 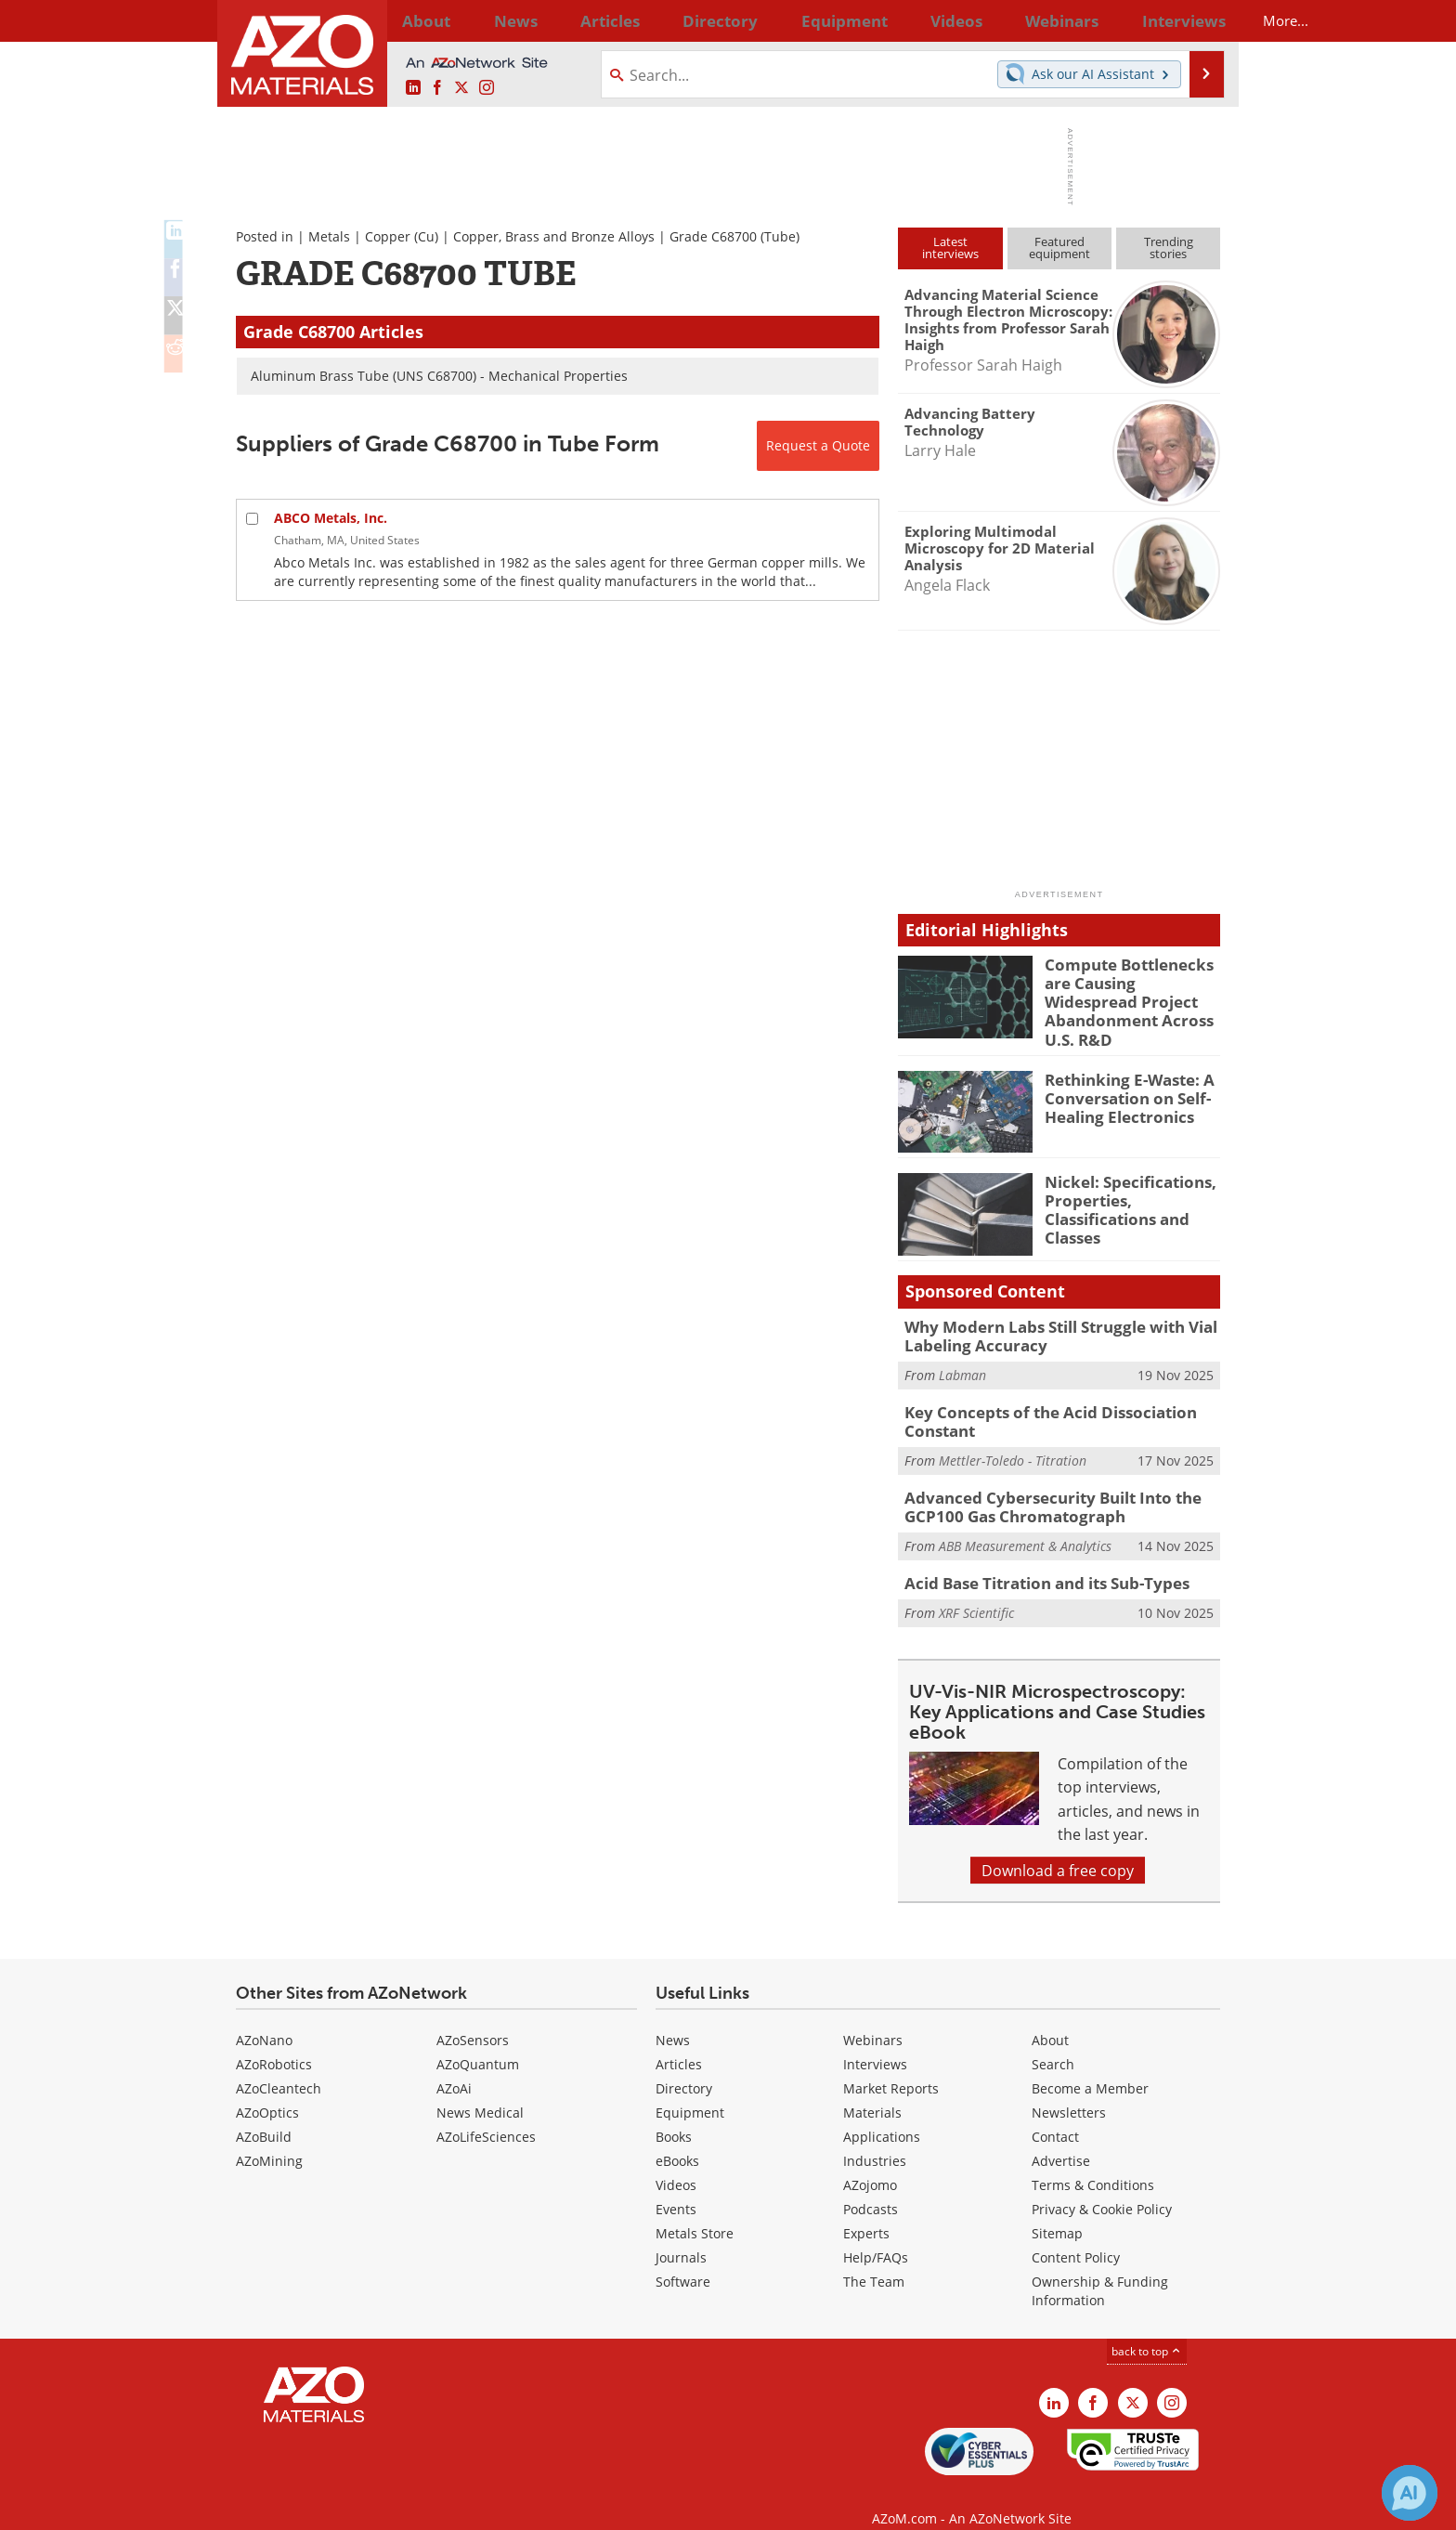 What do you see at coordinates (881, 2113) in the screenshot?
I see `Applications` at bounding box center [881, 2113].